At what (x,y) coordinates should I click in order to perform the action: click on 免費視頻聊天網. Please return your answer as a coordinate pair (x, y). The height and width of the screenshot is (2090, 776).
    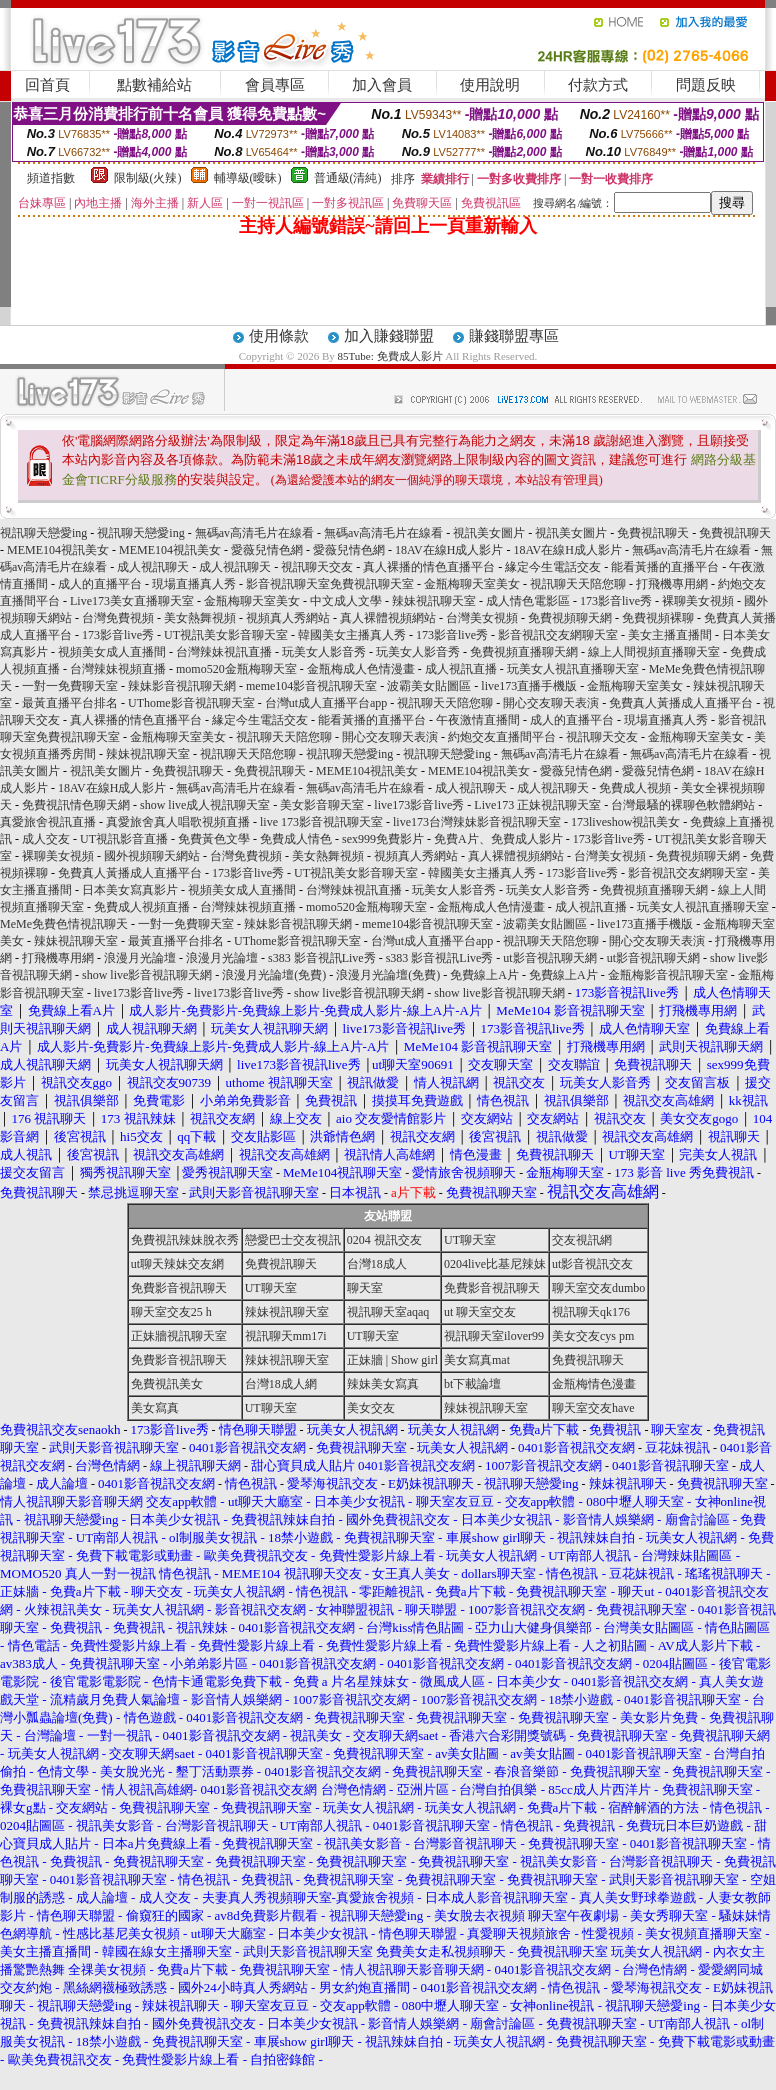
    Looking at the image, I should click on (570, 618).